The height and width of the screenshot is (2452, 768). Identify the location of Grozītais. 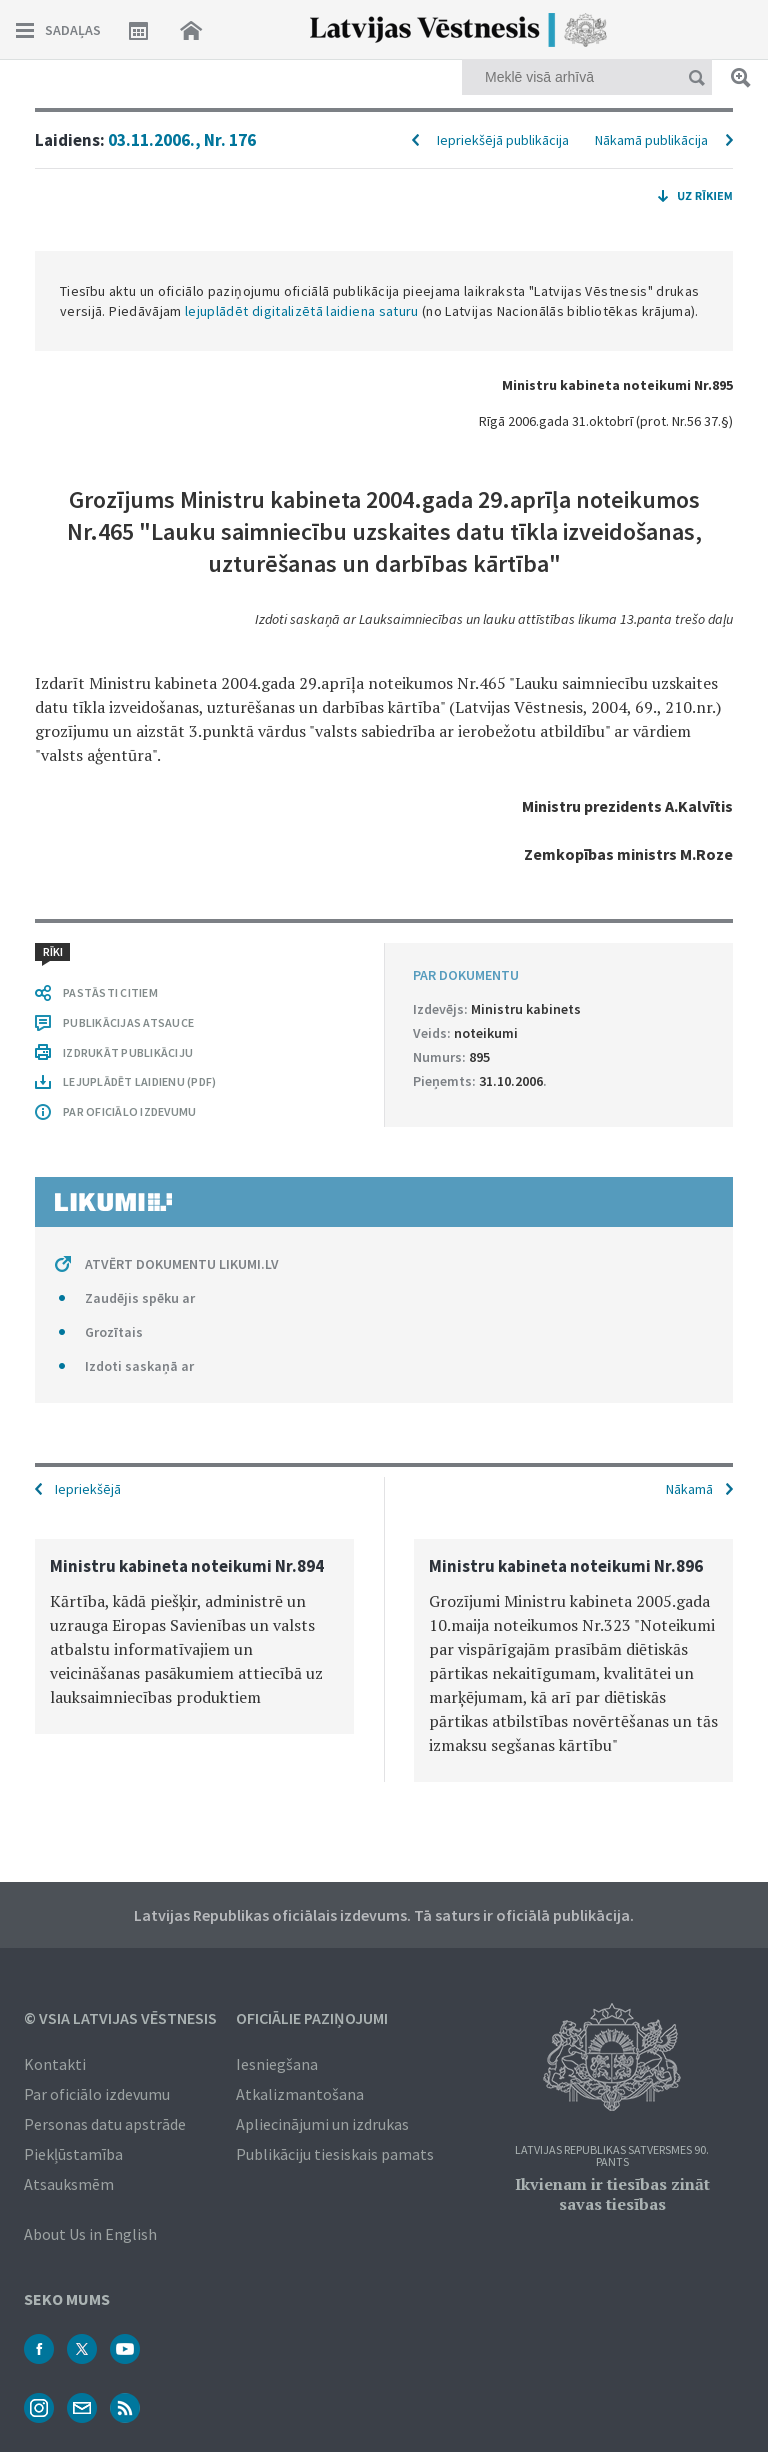
(114, 1332).